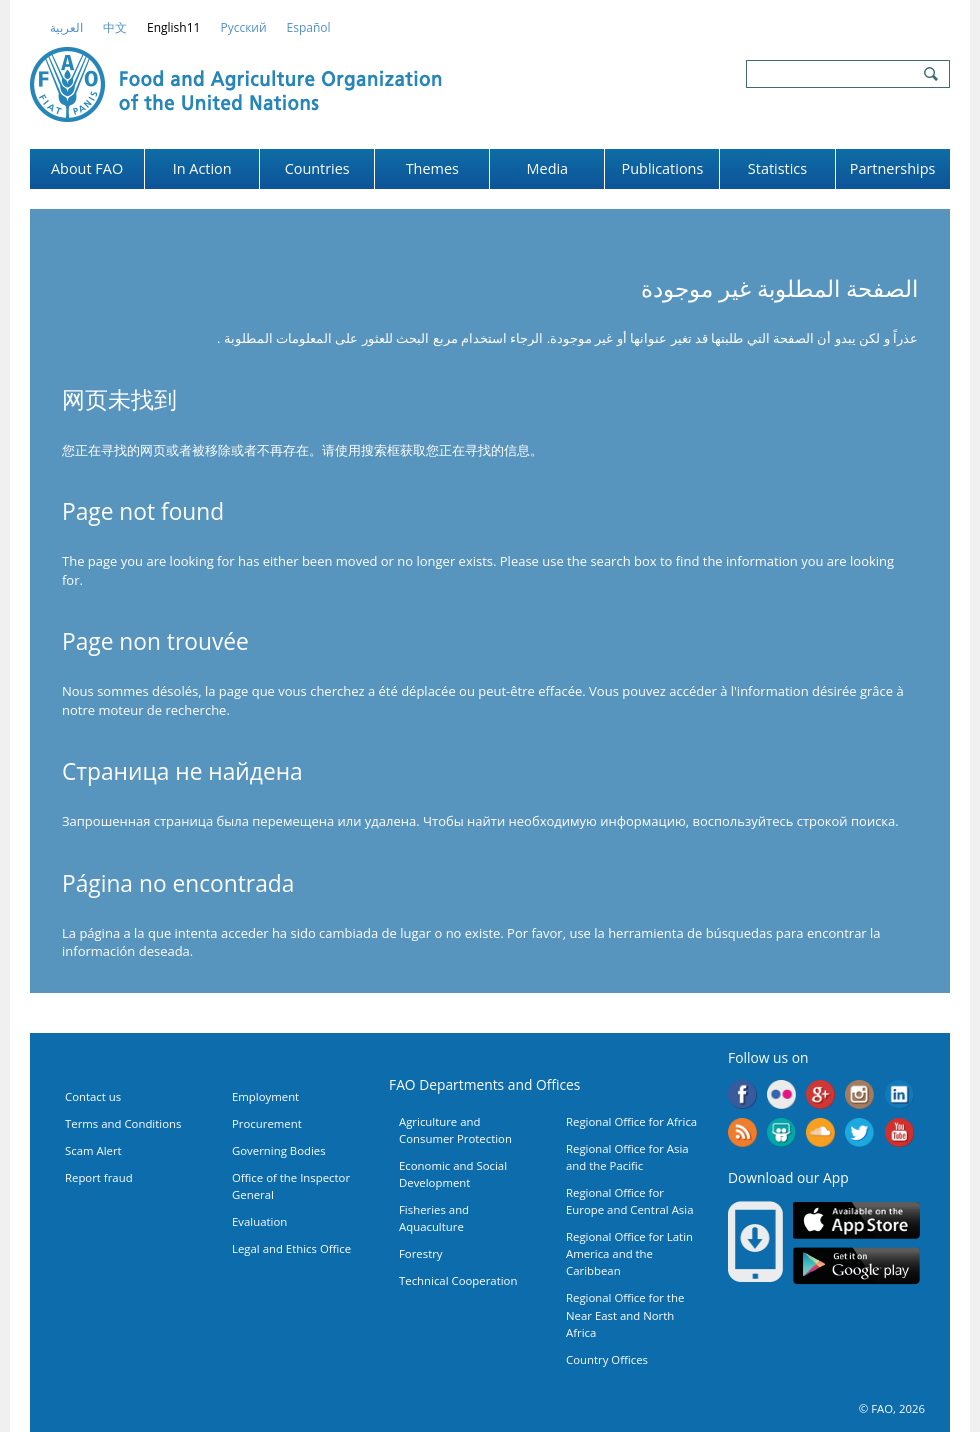  I want to click on Español, so click(309, 27).